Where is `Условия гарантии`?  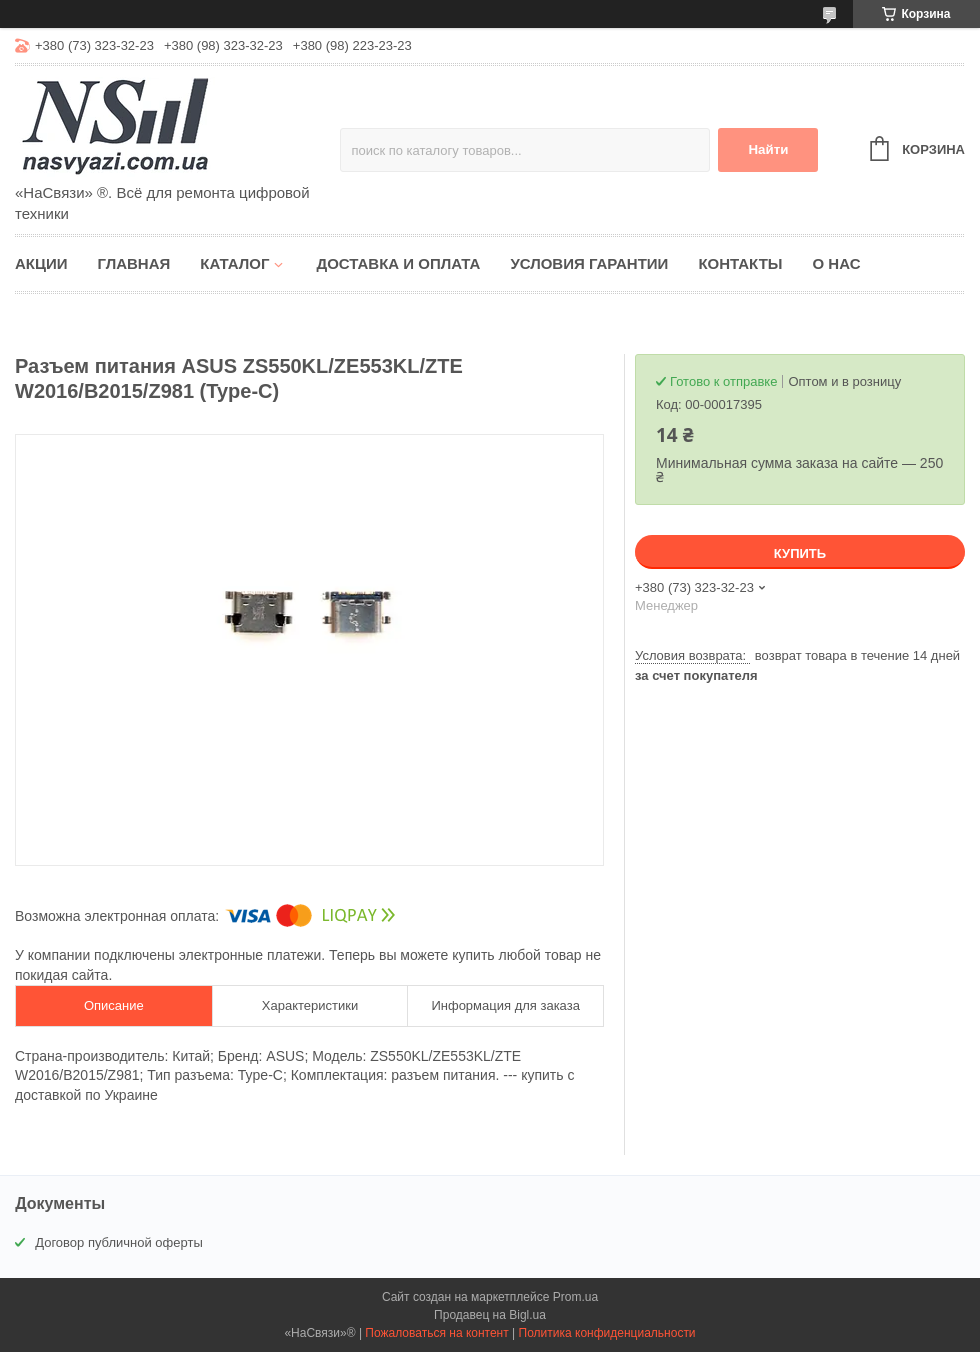 Условия гарантии is located at coordinates (589, 263).